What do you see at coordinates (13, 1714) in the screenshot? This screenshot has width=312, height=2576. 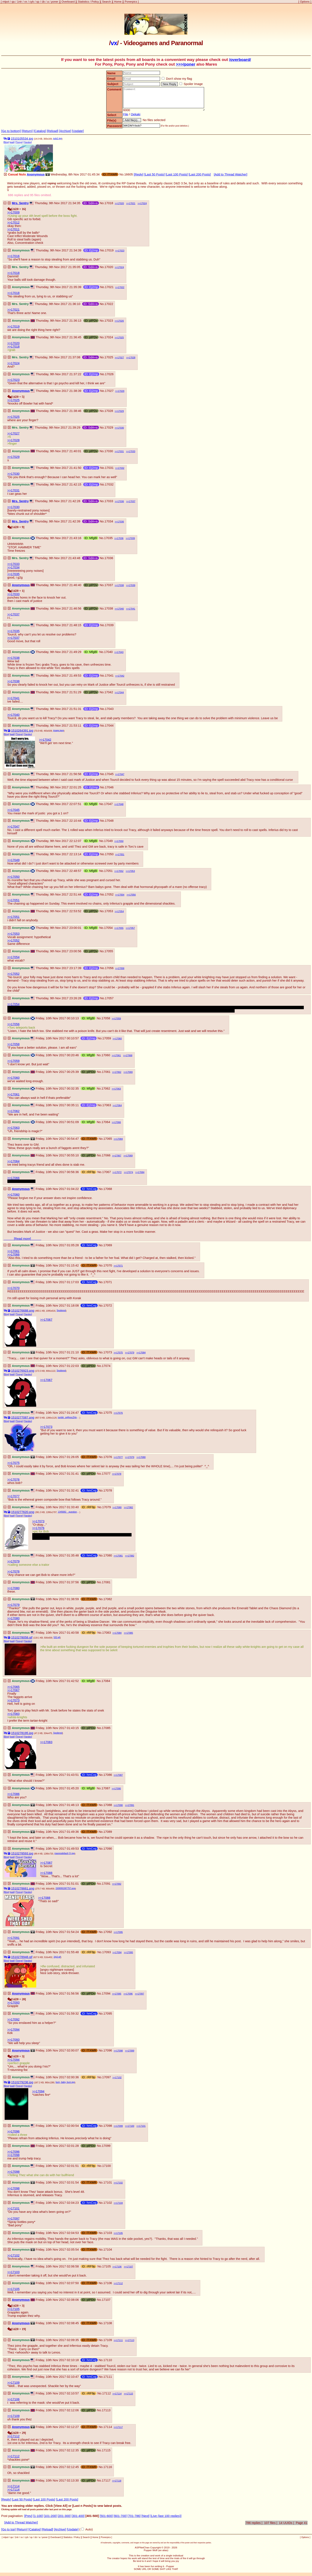 I see `>>17083` at bounding box center [13, 1714].